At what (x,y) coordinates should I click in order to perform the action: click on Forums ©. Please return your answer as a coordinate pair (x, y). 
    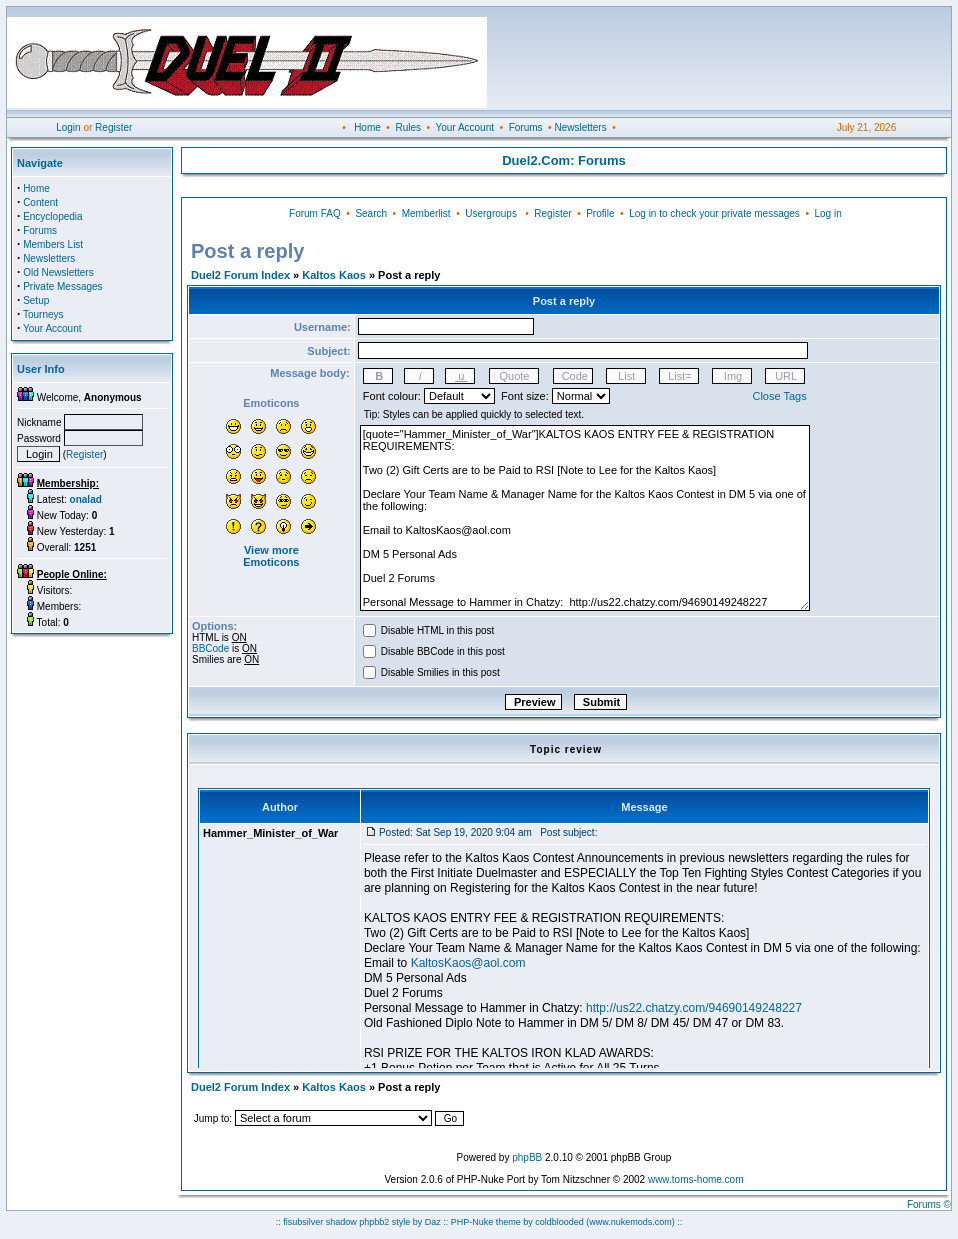
    Looking at the image, I should click on (929, 1204).